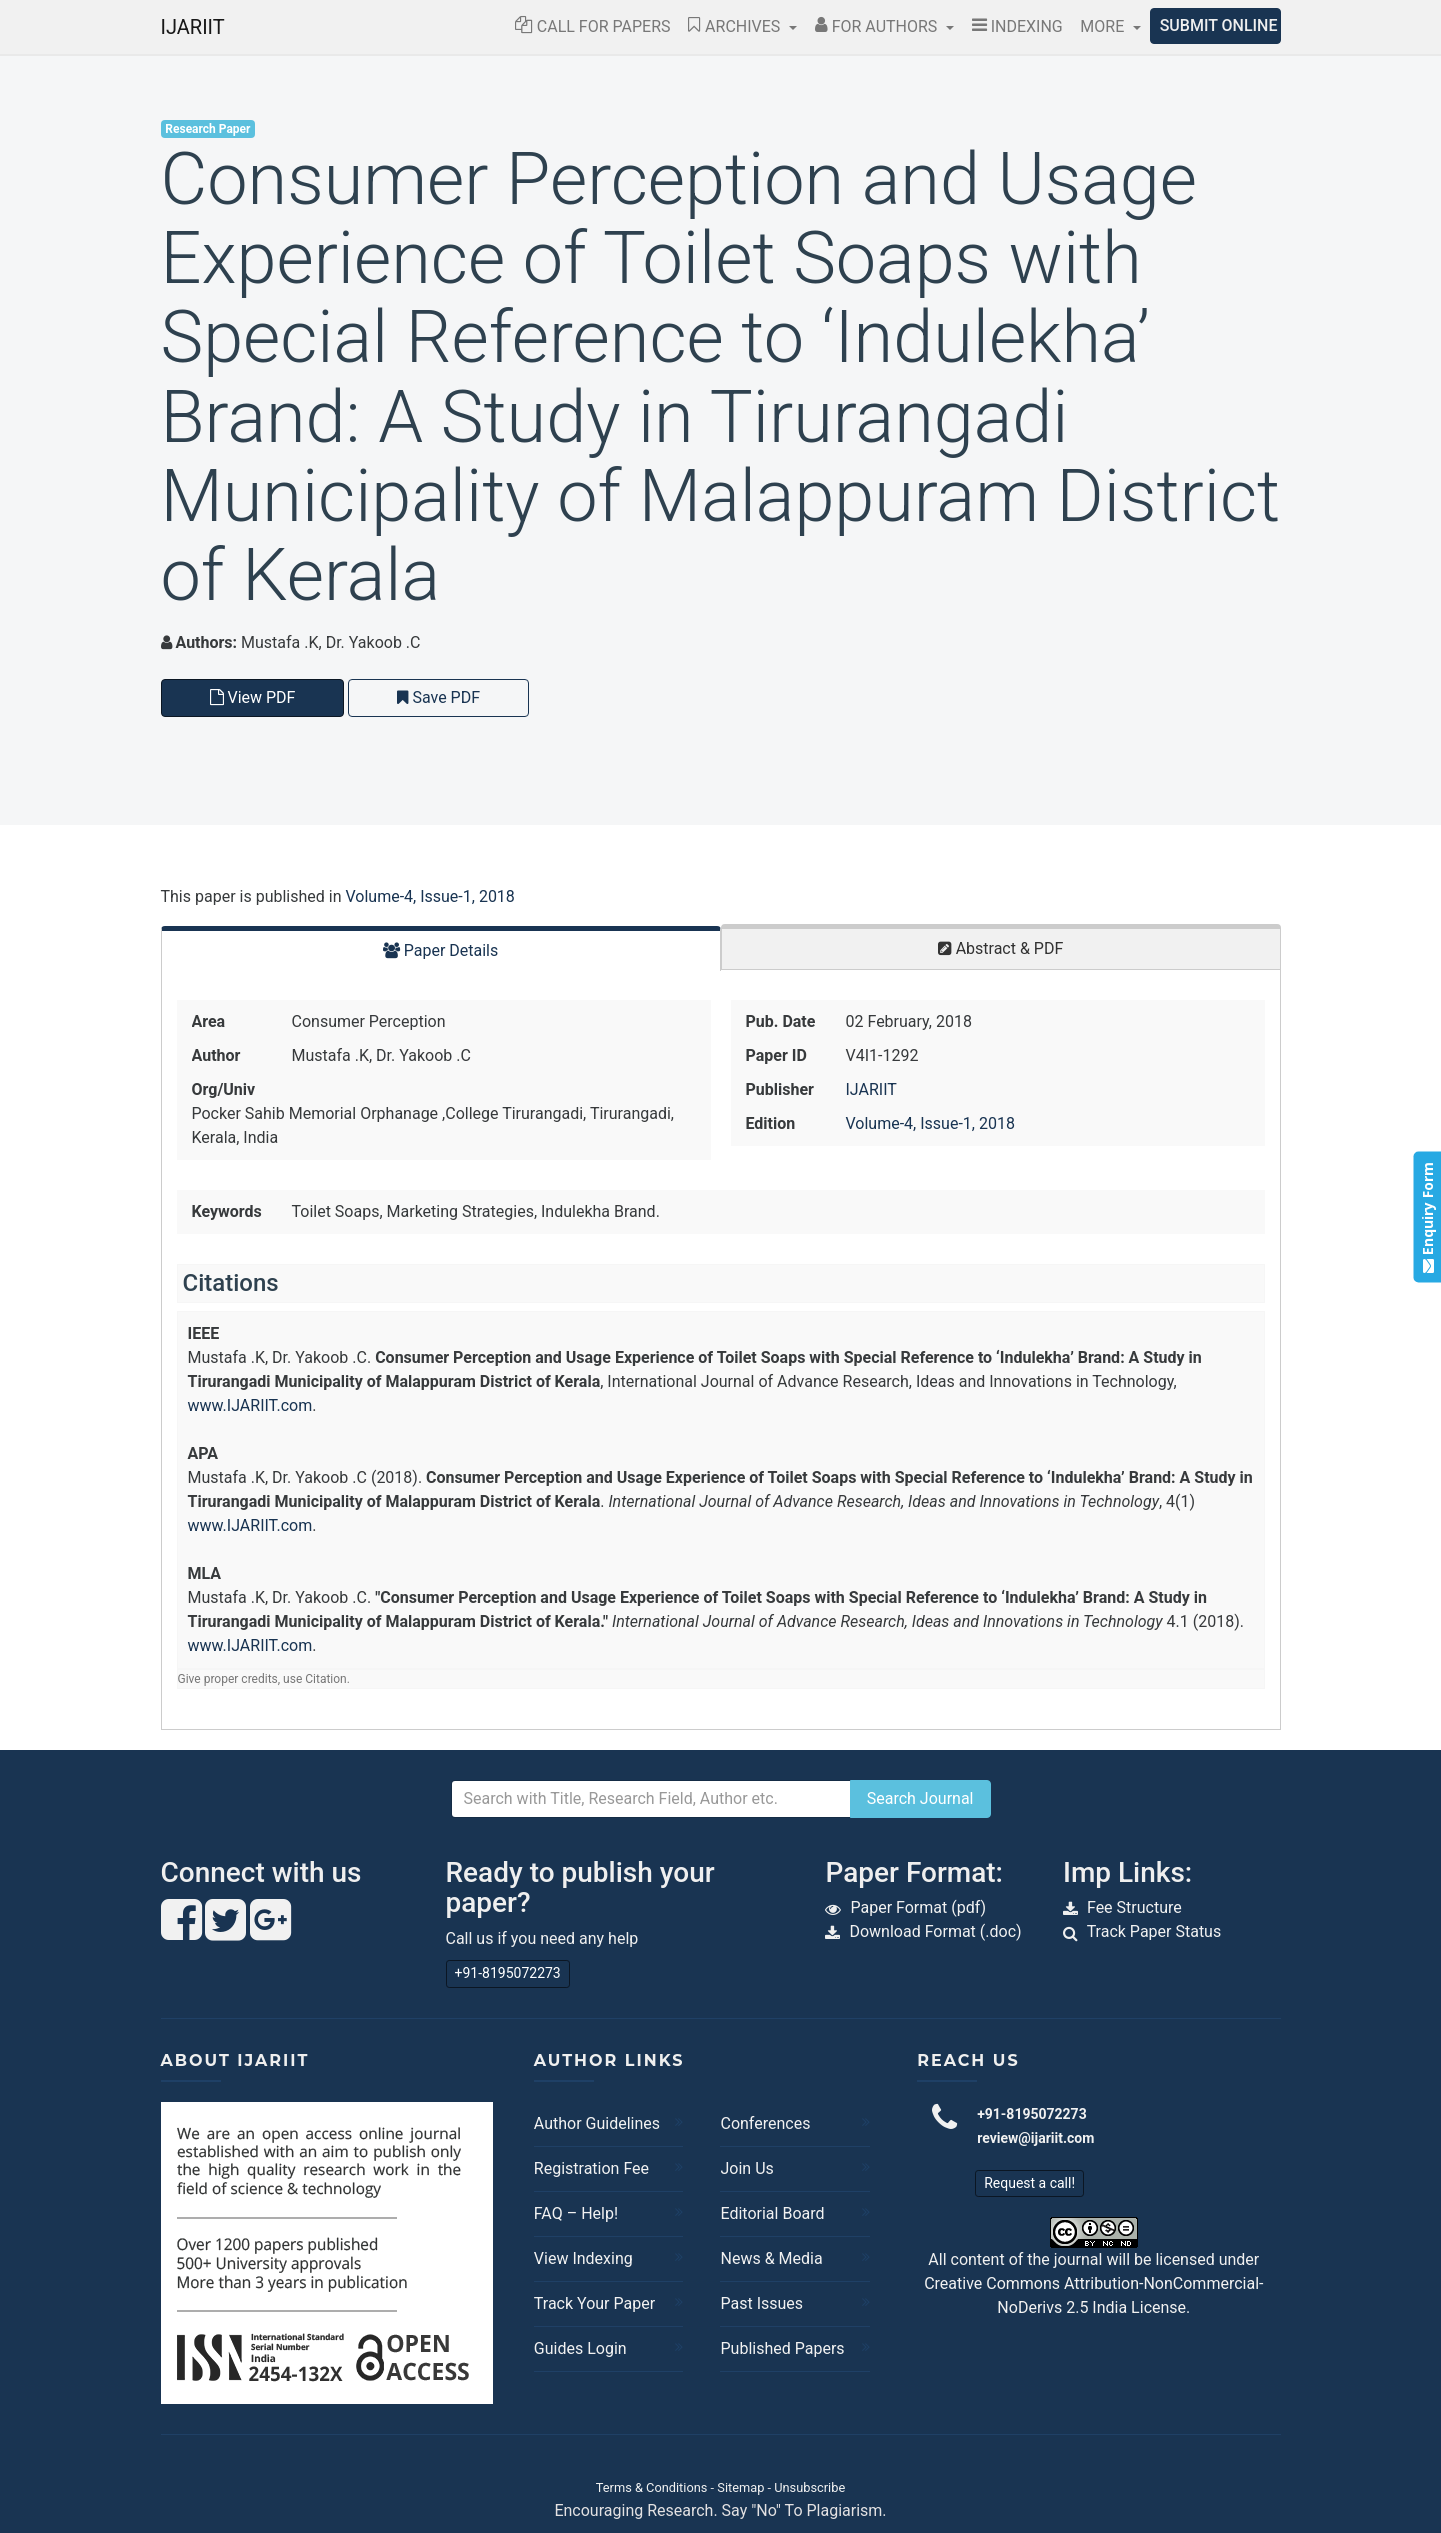 This screenshot has width=1441, height=2533. Describe the element at coordinates (1154, 1931) in the screenshot. I see `Track Paper Status` at that location.